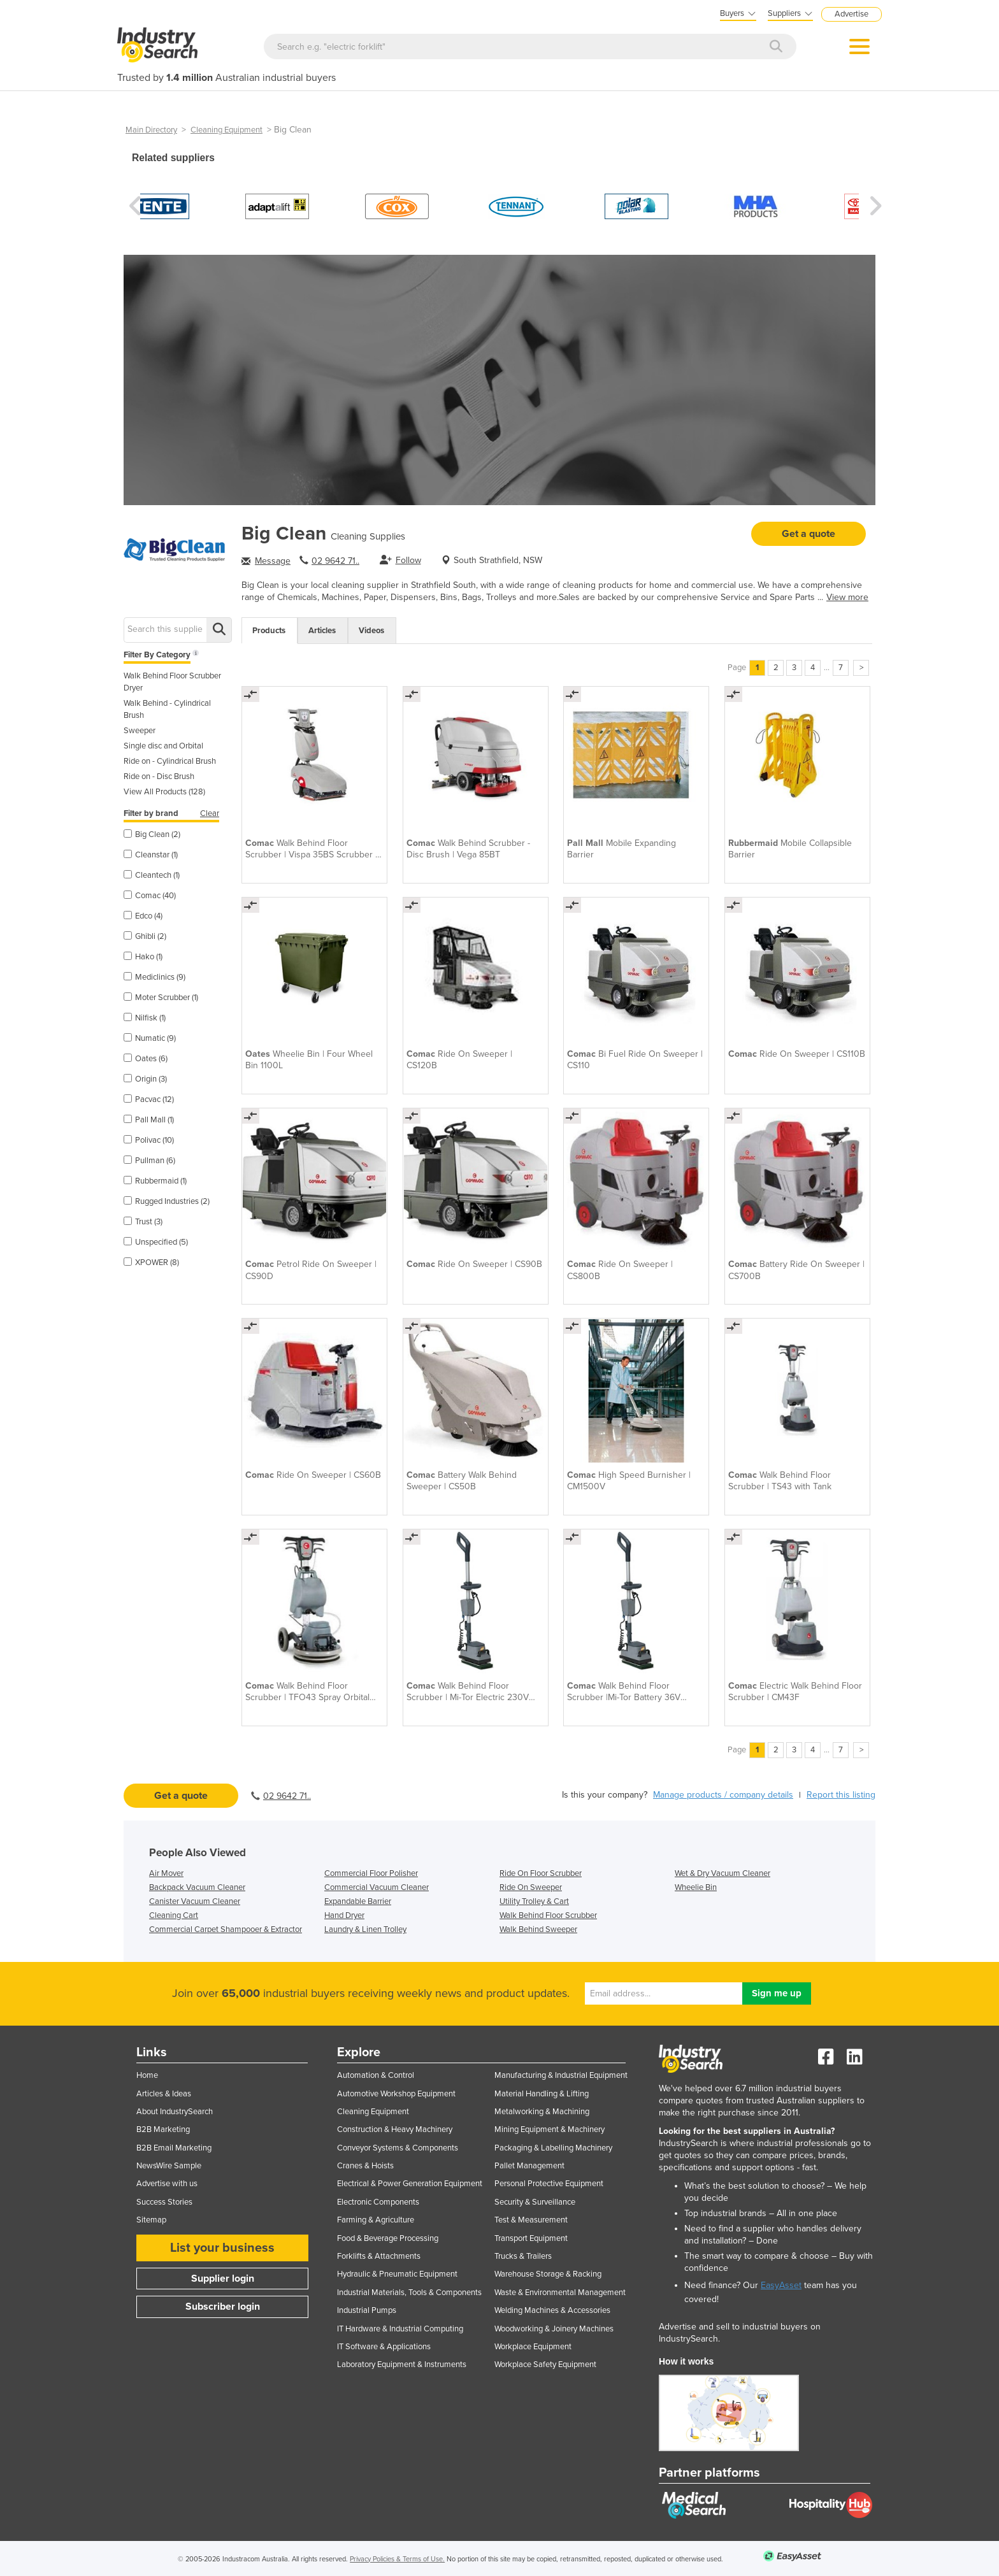  What do you see at coordinates (163, 746) in the screenshot?
I see `Single disc and Orbital` at bounding box center [163, 746].